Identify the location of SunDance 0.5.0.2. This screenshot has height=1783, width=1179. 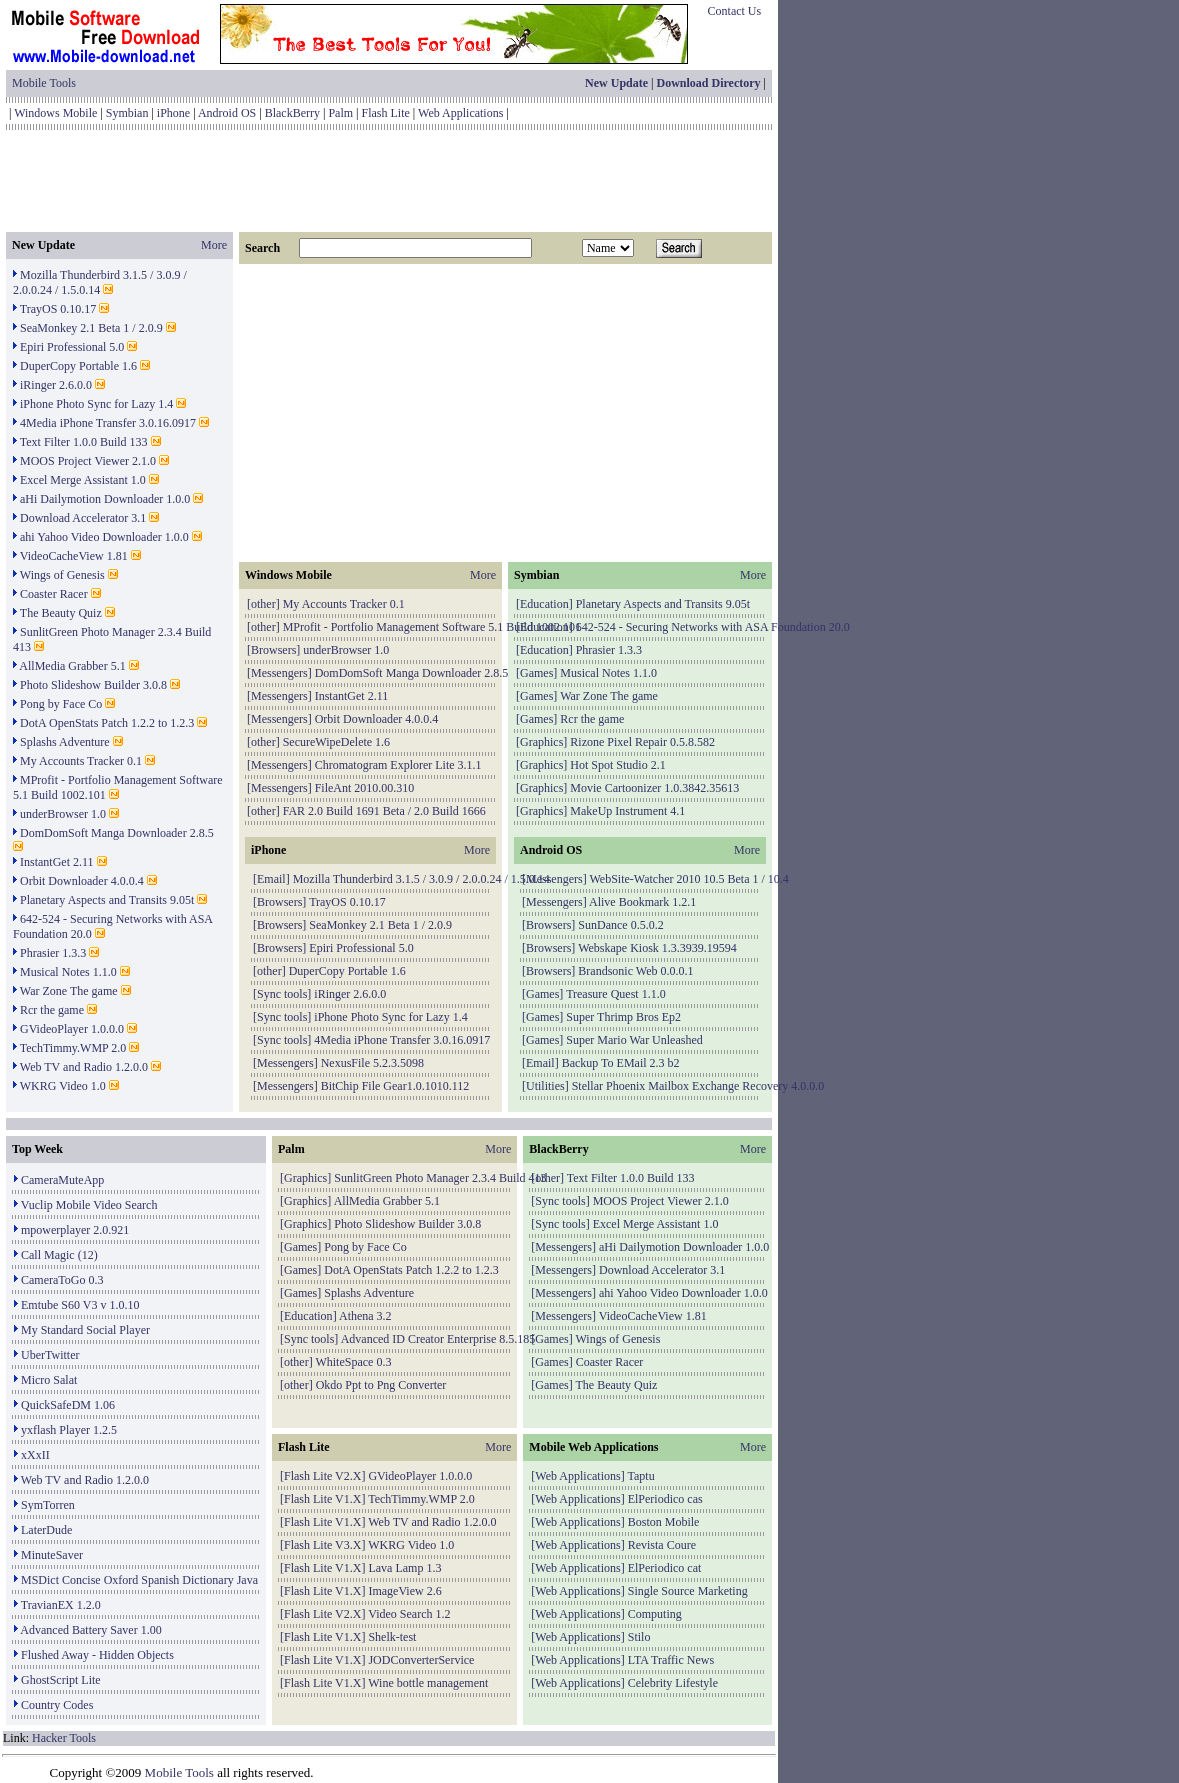
(620, 925).